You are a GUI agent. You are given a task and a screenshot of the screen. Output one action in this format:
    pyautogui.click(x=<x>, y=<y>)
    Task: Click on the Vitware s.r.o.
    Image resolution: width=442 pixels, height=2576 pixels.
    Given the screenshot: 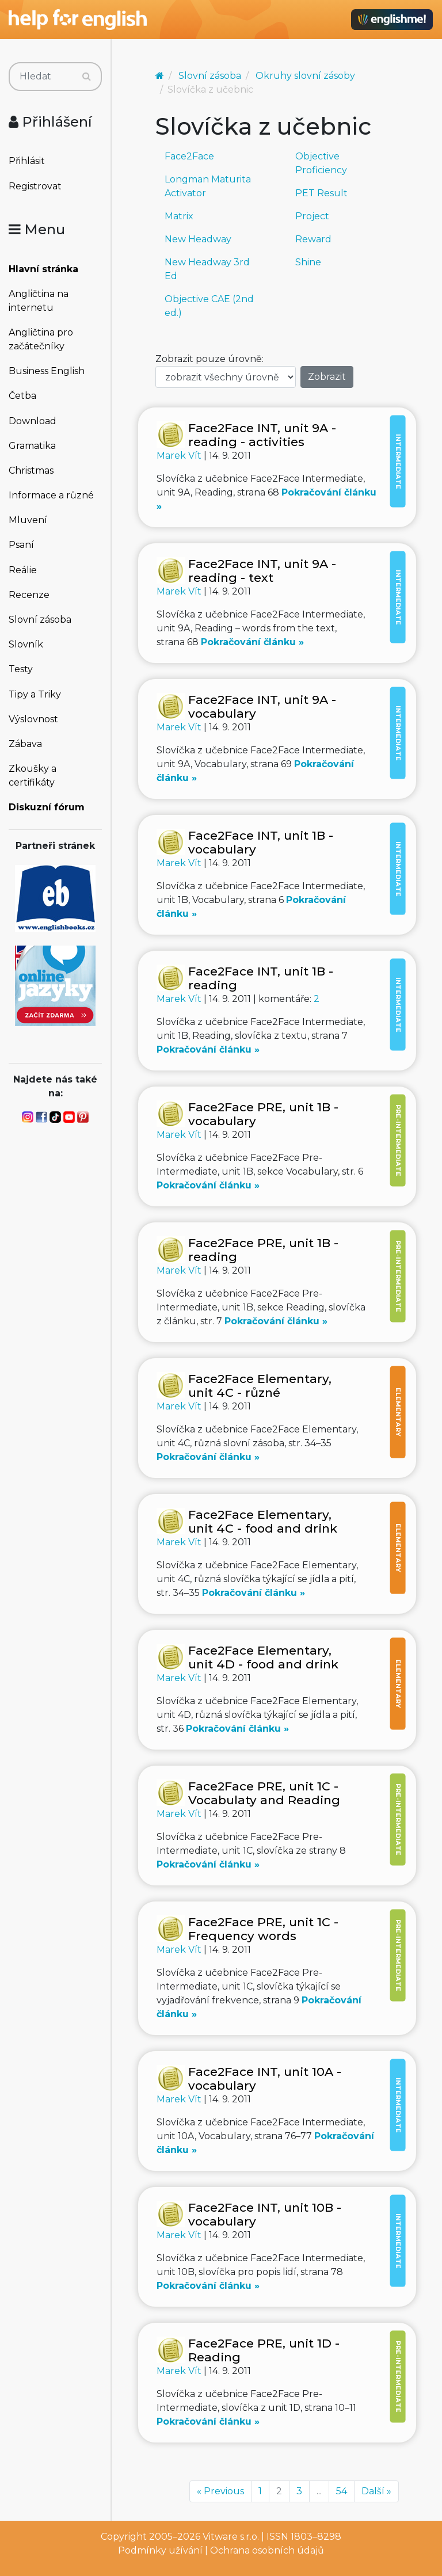 What is the action you would take?
    pyautogui.click(x=231, y=2536)
    